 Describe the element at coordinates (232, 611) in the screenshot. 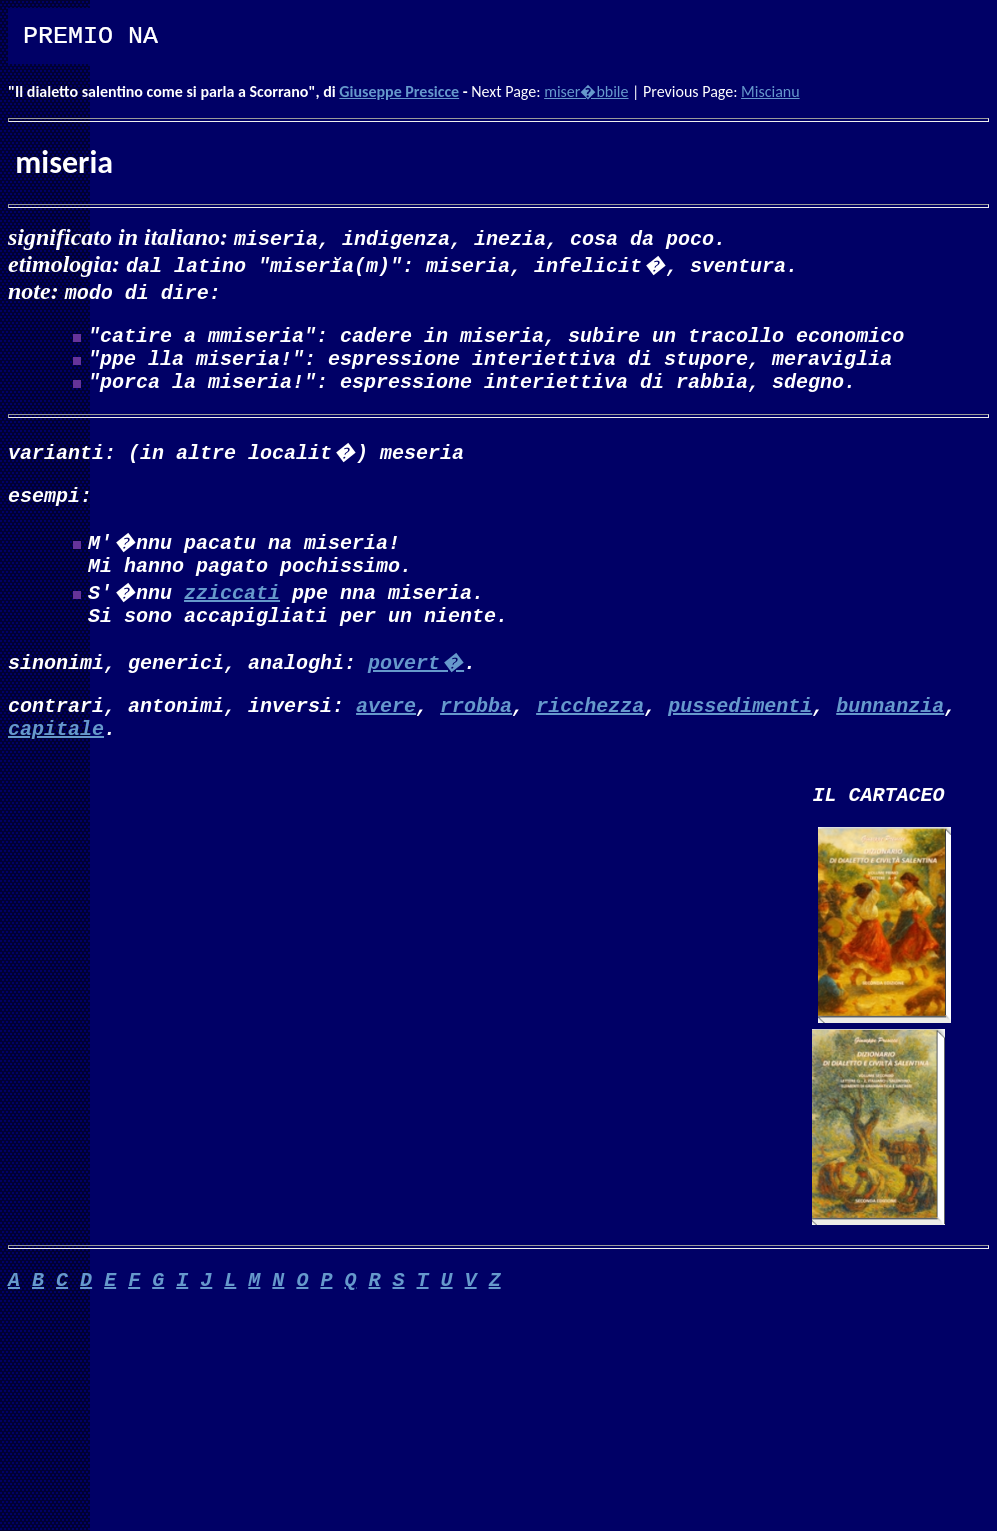

I see `zziccati` at that location.